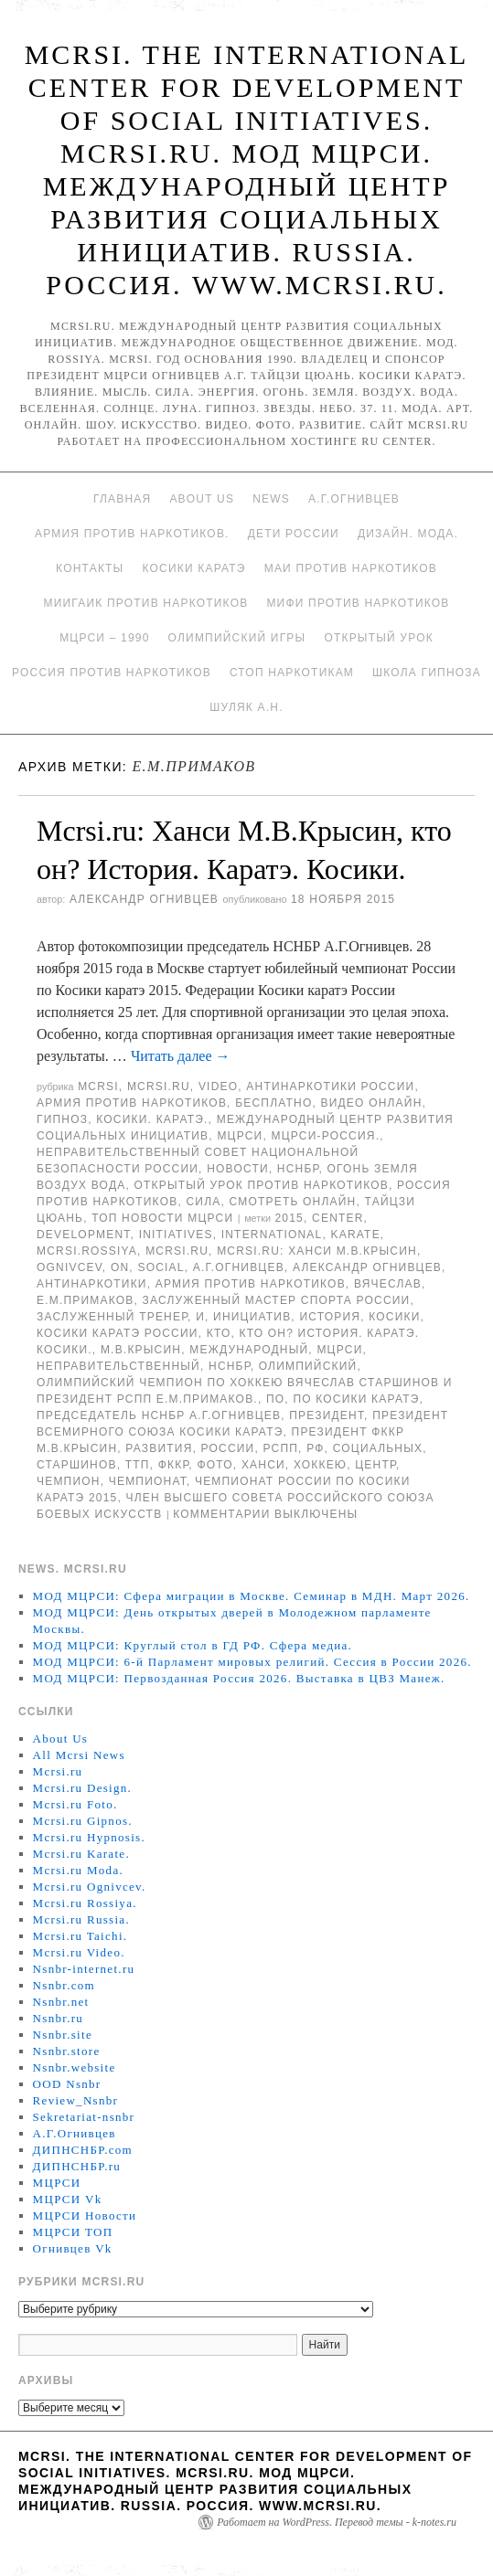 This screenshot has height=2576, width=493. Describe the element at coordinates (293, 533) in the screenshot. I see `Дети России` at that location.